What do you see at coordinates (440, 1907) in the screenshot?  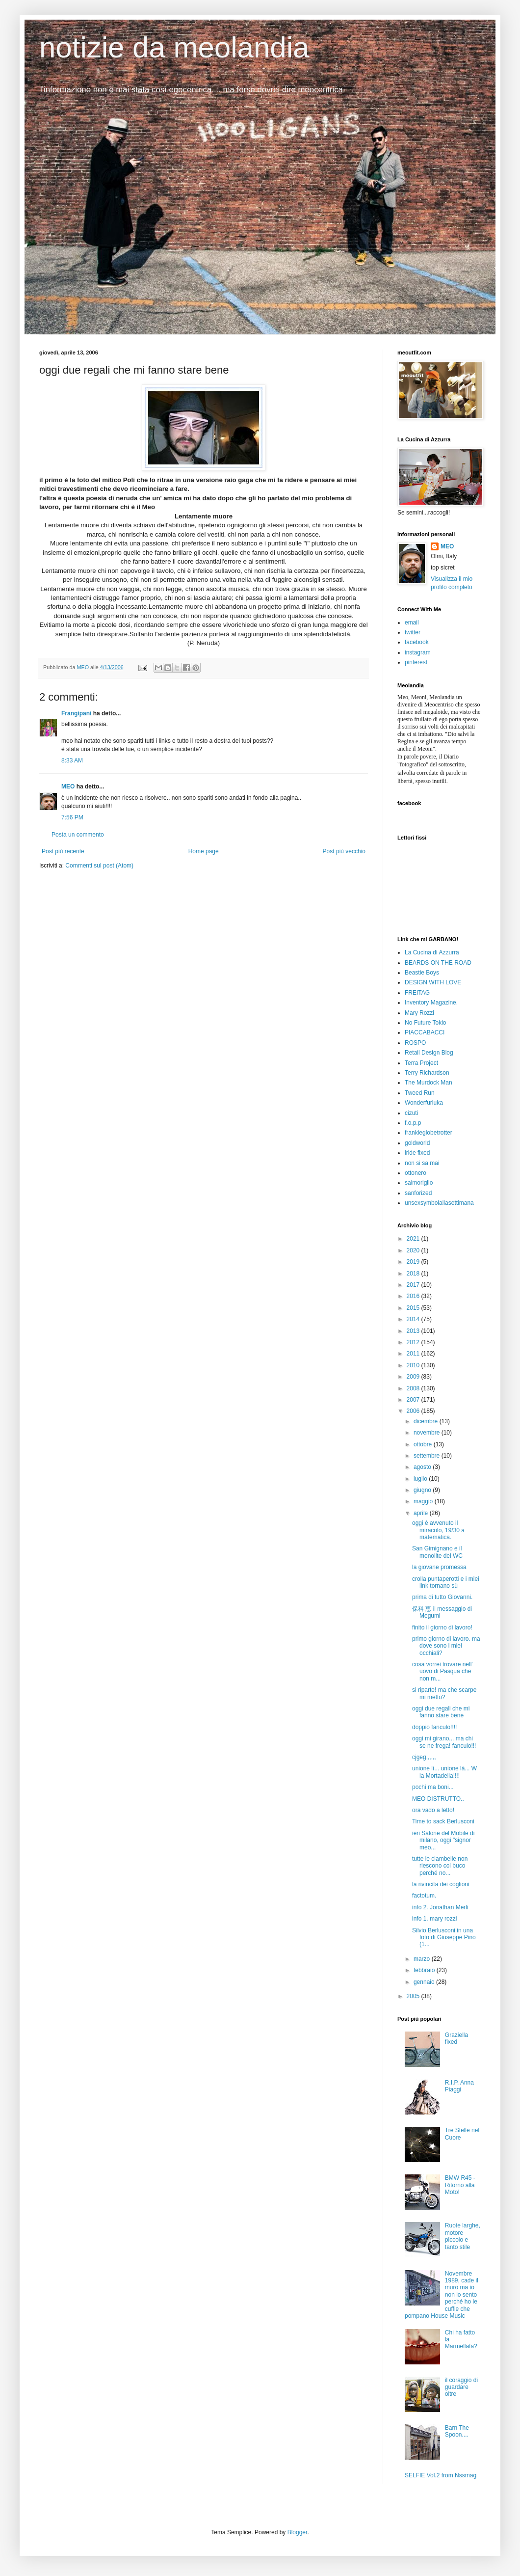 I see `info 2. Jonathan Merli` at bounding box center [440, 1907].